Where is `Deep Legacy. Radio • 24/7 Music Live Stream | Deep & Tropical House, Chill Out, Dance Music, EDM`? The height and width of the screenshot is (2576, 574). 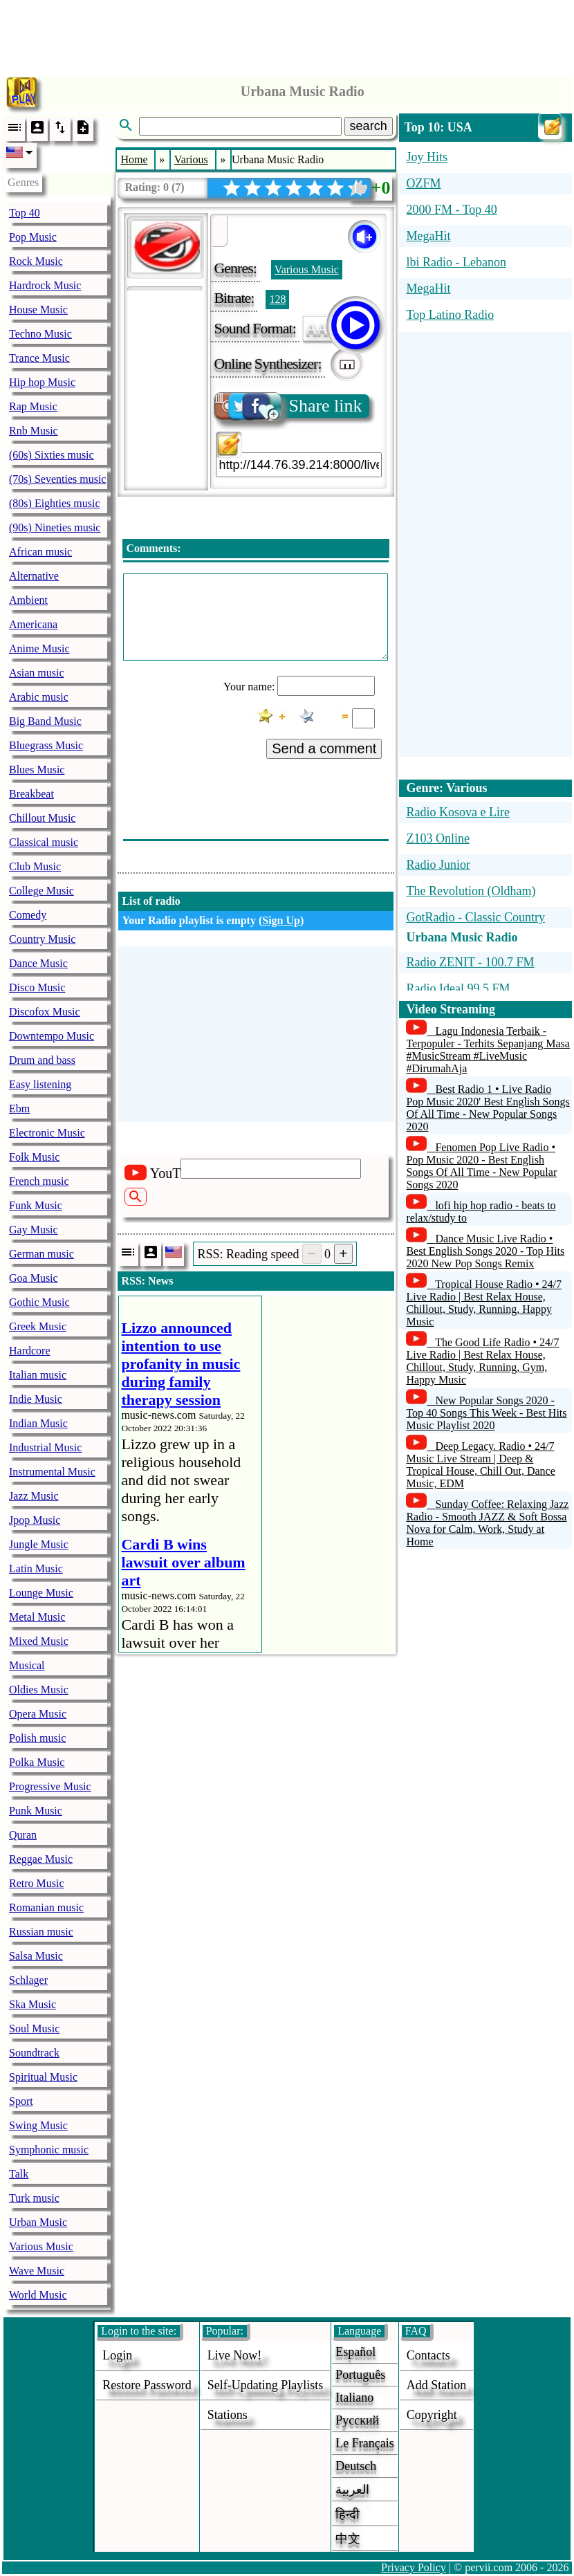 Deep Legacy. Radio • 24/7 Music Live Stream | Deep & Tropical House, Chill Out, Dance Music, EDM is located at coordinates (480, 1464).